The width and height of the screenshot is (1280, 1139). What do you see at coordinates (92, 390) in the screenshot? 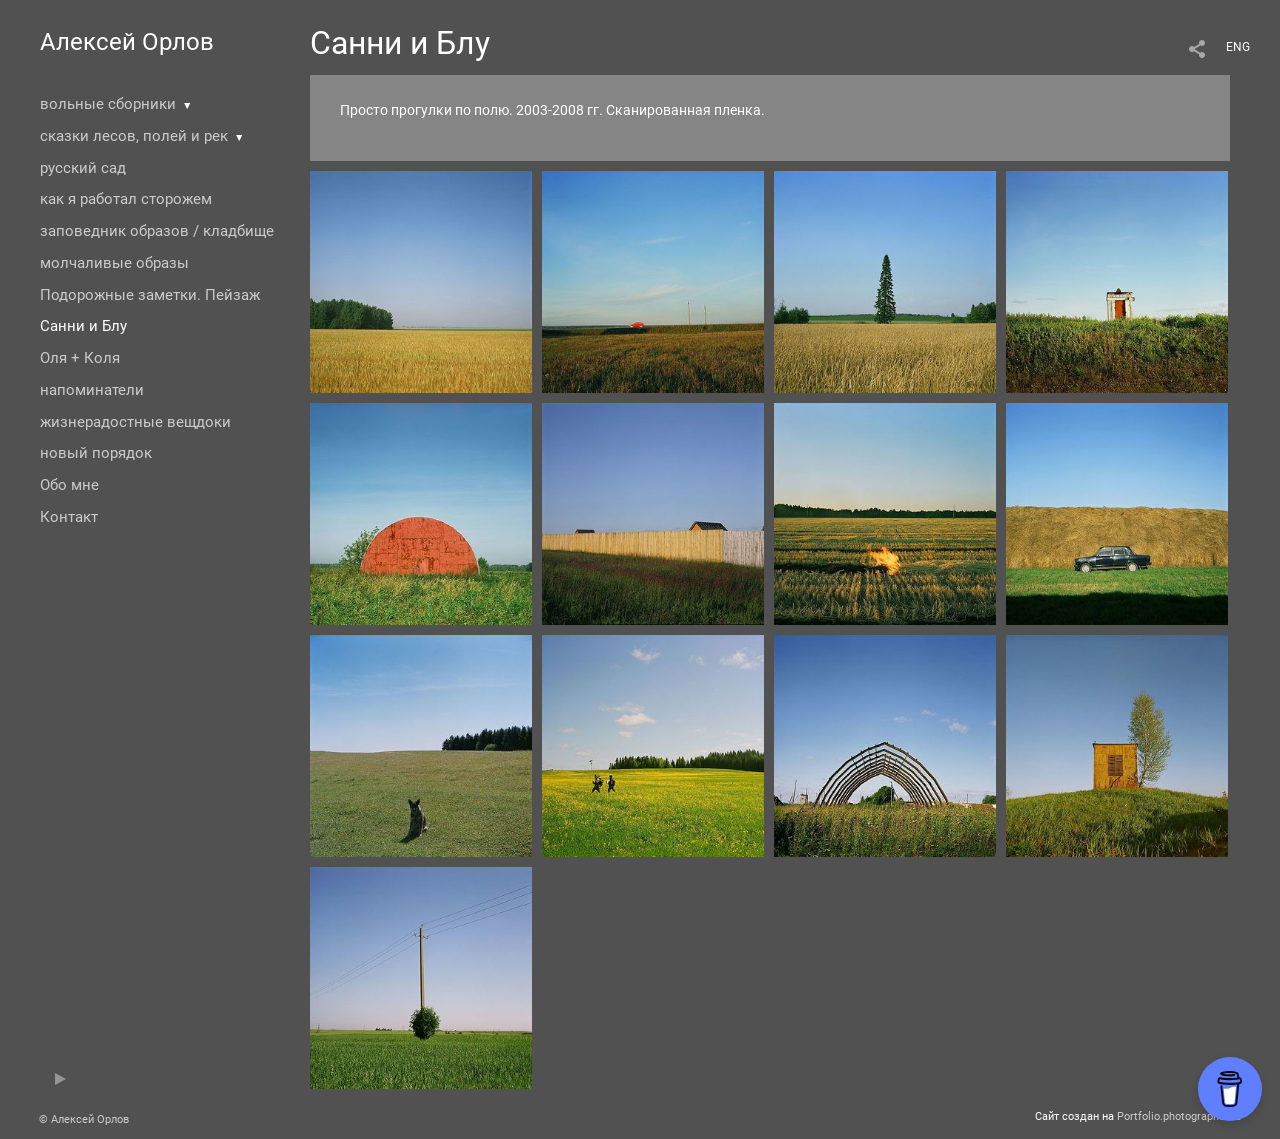
I see `напоминатели` at bounding box center [92, 390].